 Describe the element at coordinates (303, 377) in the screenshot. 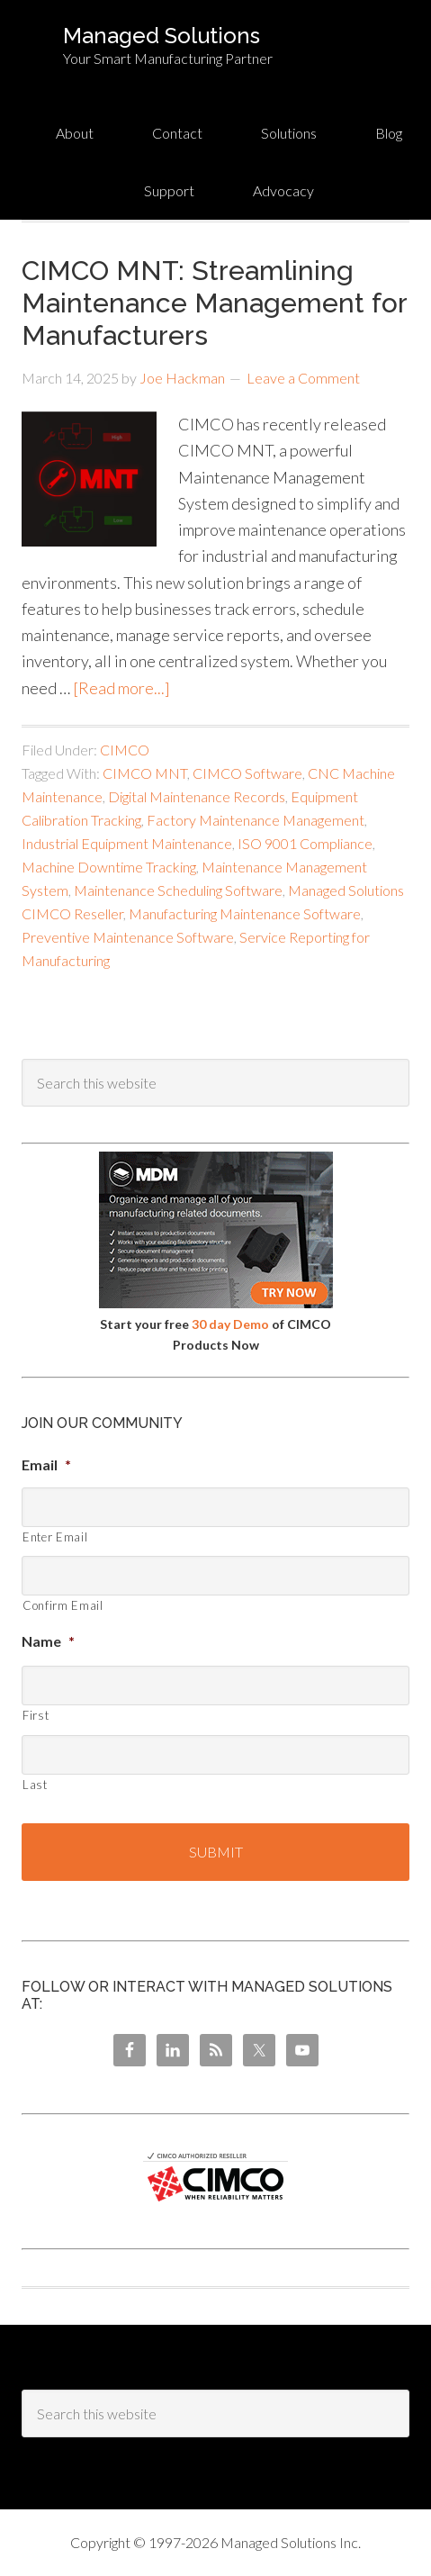

I see `Leave a Comment` at that location.